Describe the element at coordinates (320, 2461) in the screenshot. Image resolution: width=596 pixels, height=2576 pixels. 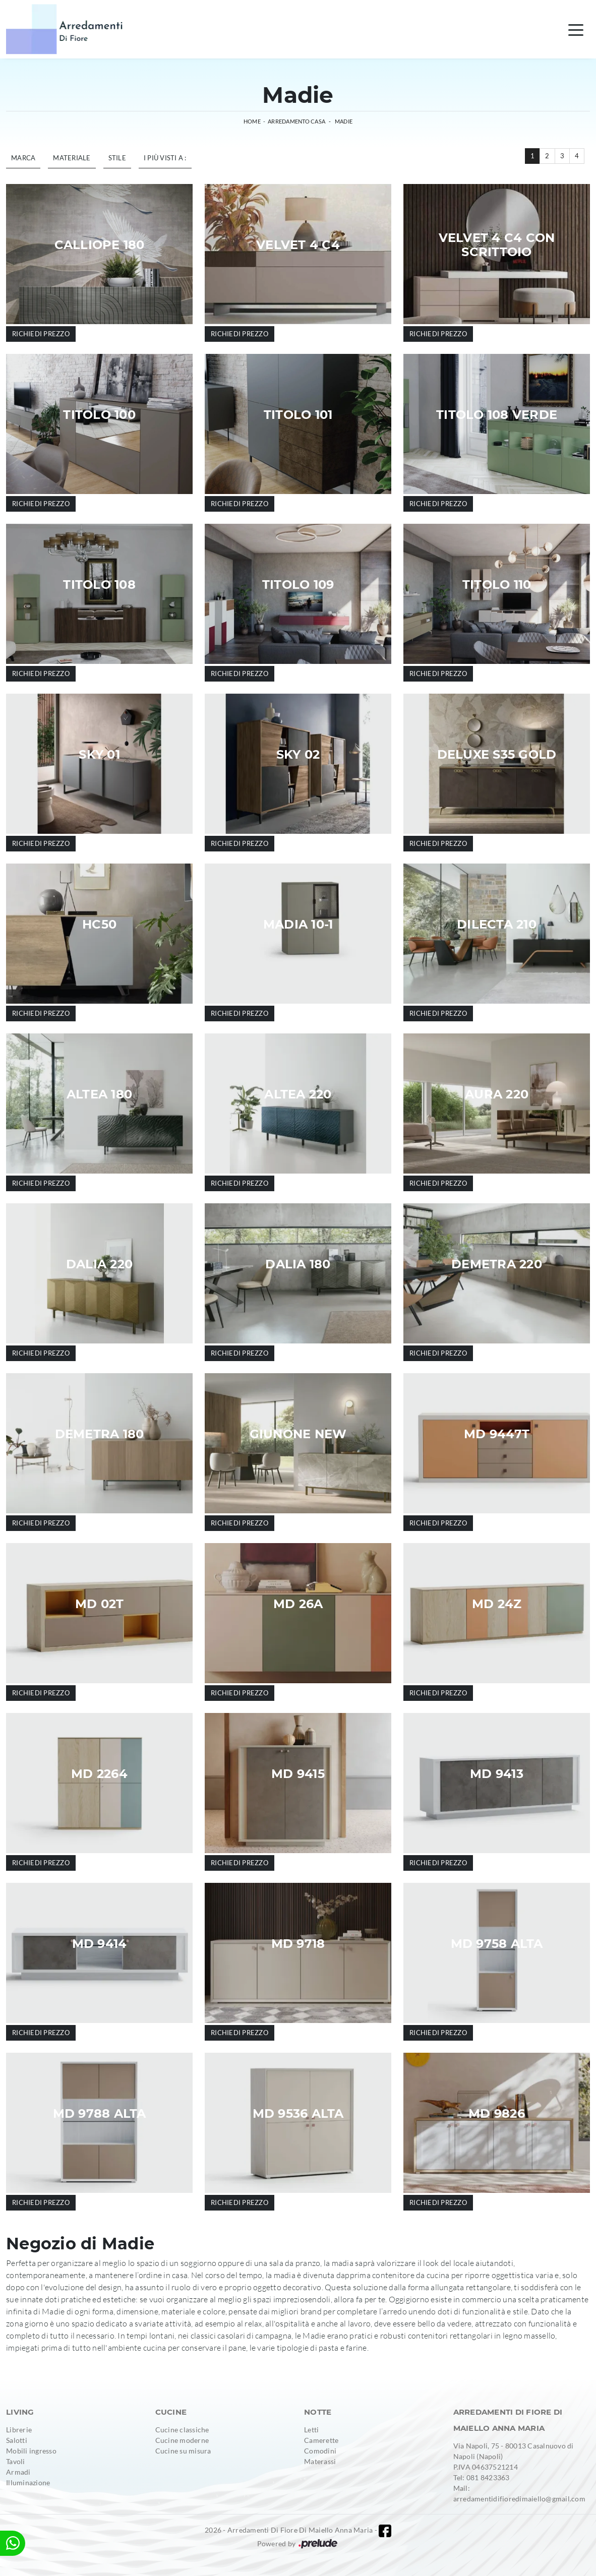
I see `Materassi` at that location.